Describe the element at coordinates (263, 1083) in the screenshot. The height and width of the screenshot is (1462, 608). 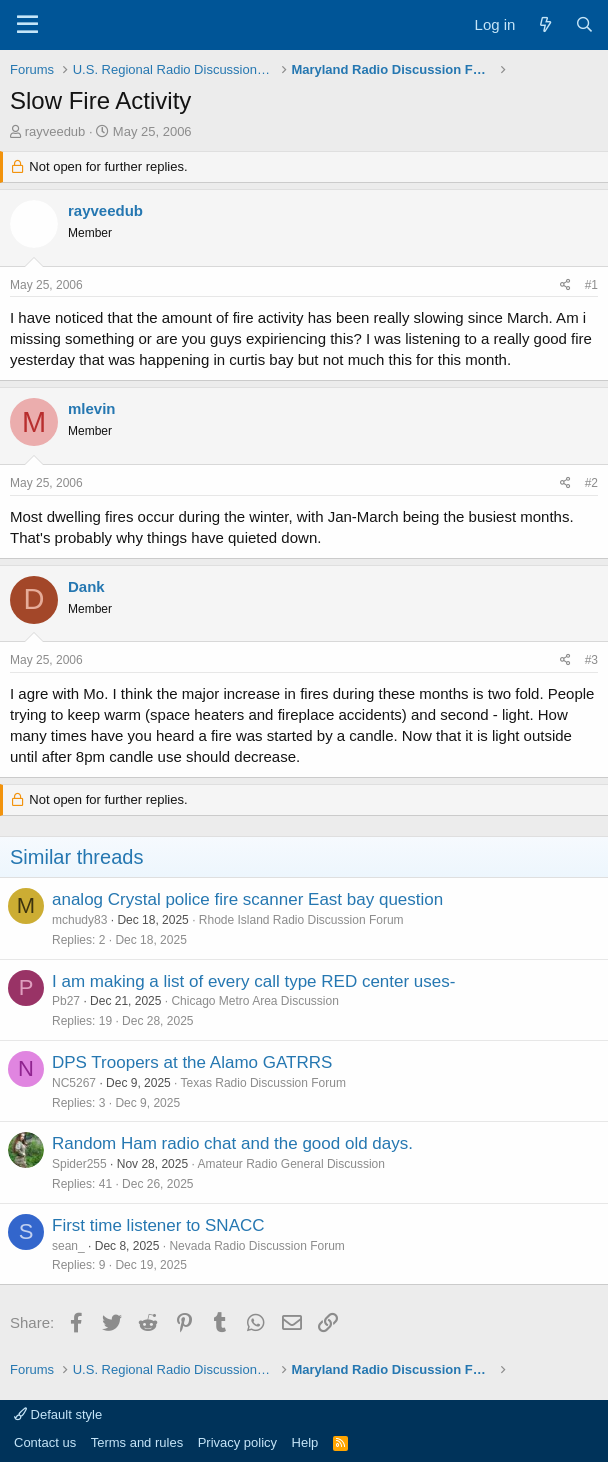
I see `Texas Radio Discussion Forum` at that location.